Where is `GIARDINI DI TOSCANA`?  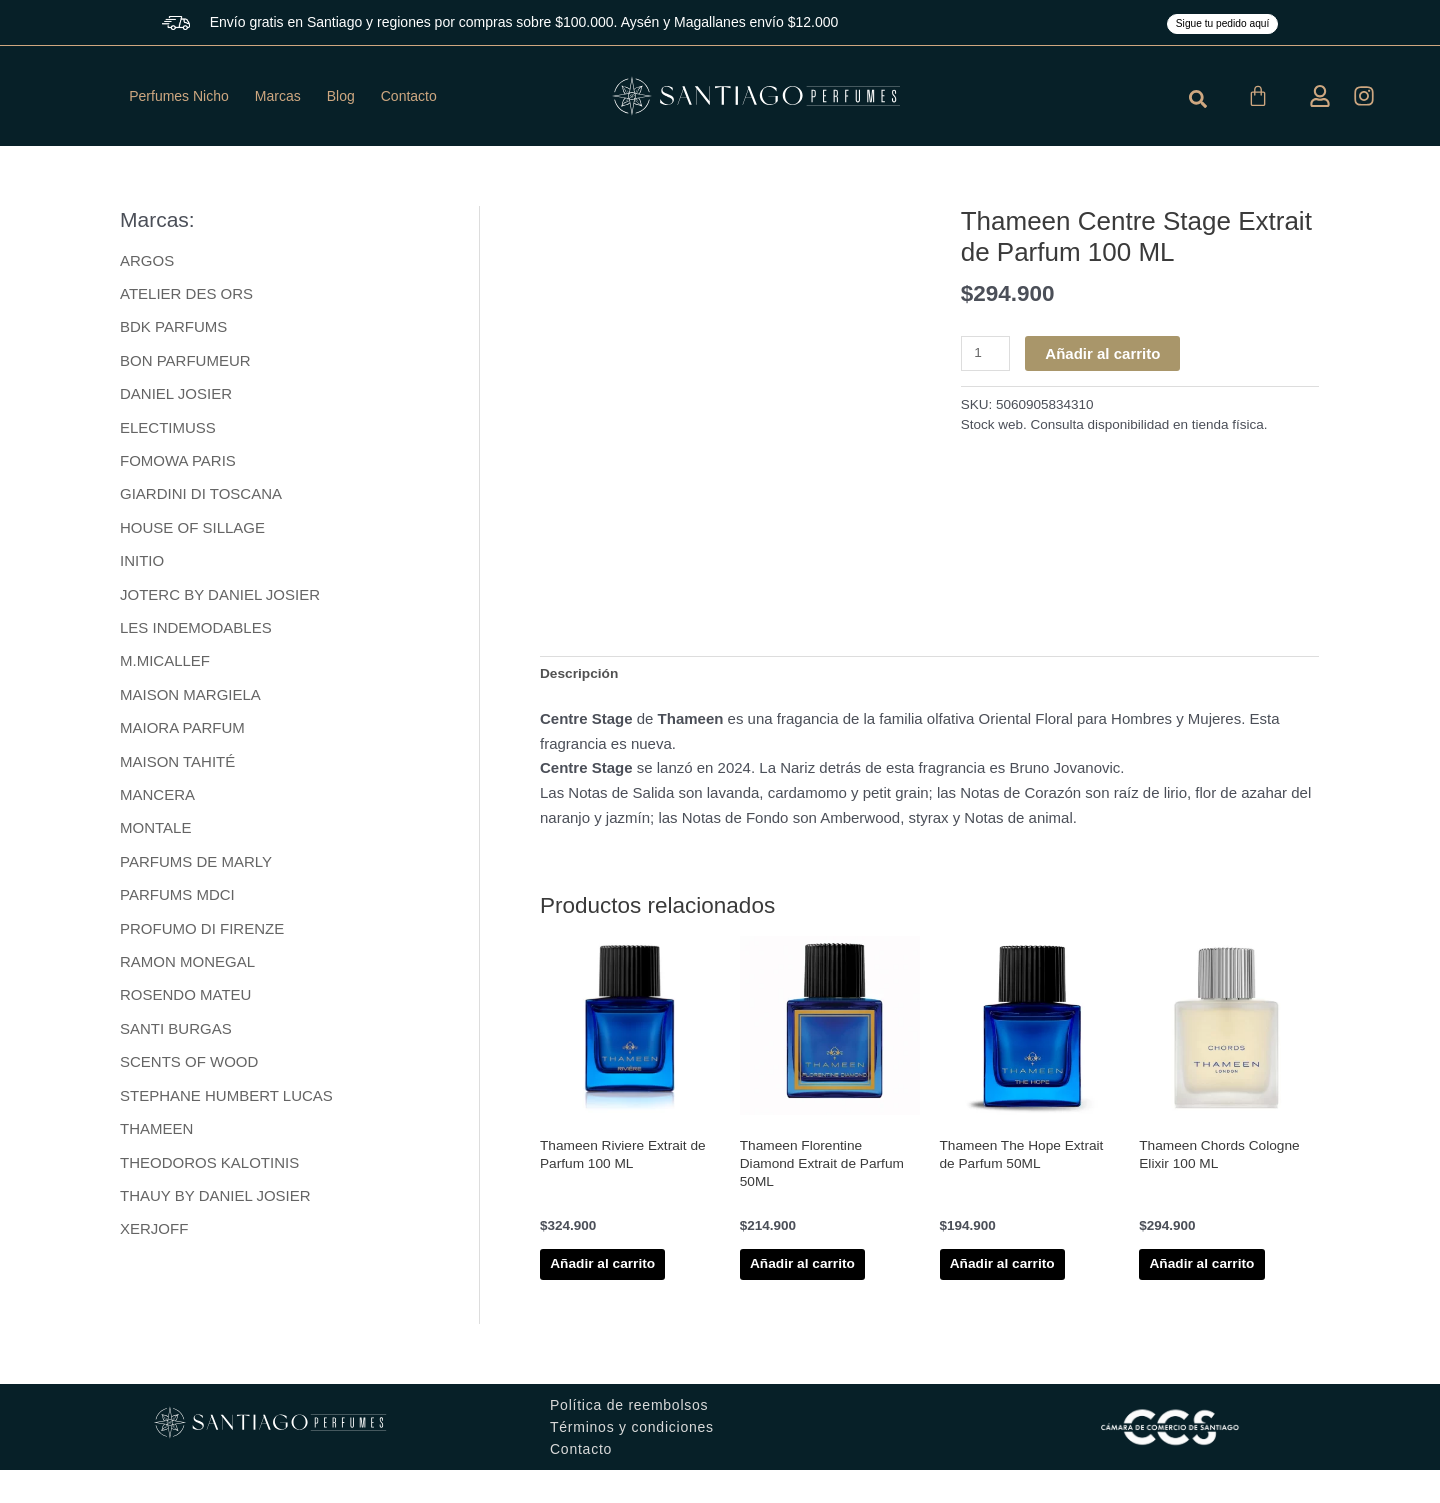 GIARDINI DI TOSCANA is located at coordinates (201, 496).